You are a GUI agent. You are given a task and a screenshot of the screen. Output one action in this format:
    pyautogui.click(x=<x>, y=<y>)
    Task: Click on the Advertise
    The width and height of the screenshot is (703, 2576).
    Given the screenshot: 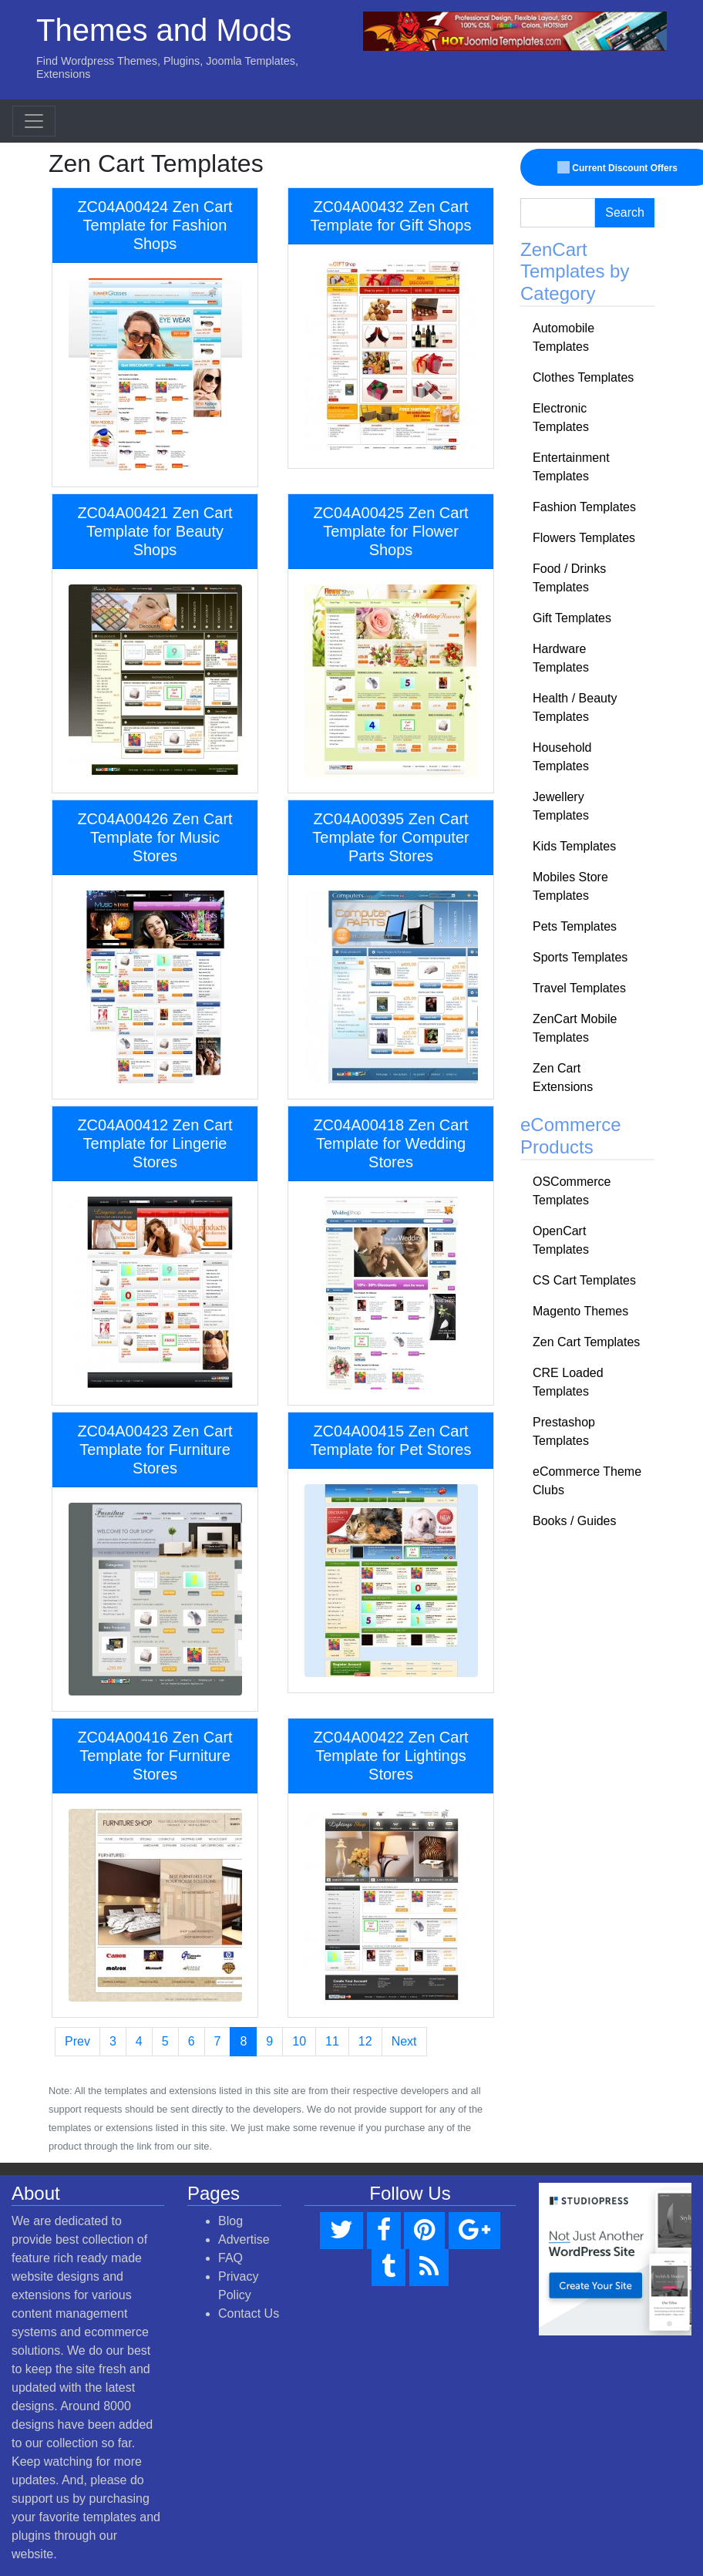 What is the action you would take?
    pyautogui.click(x=244, y=2239)
    